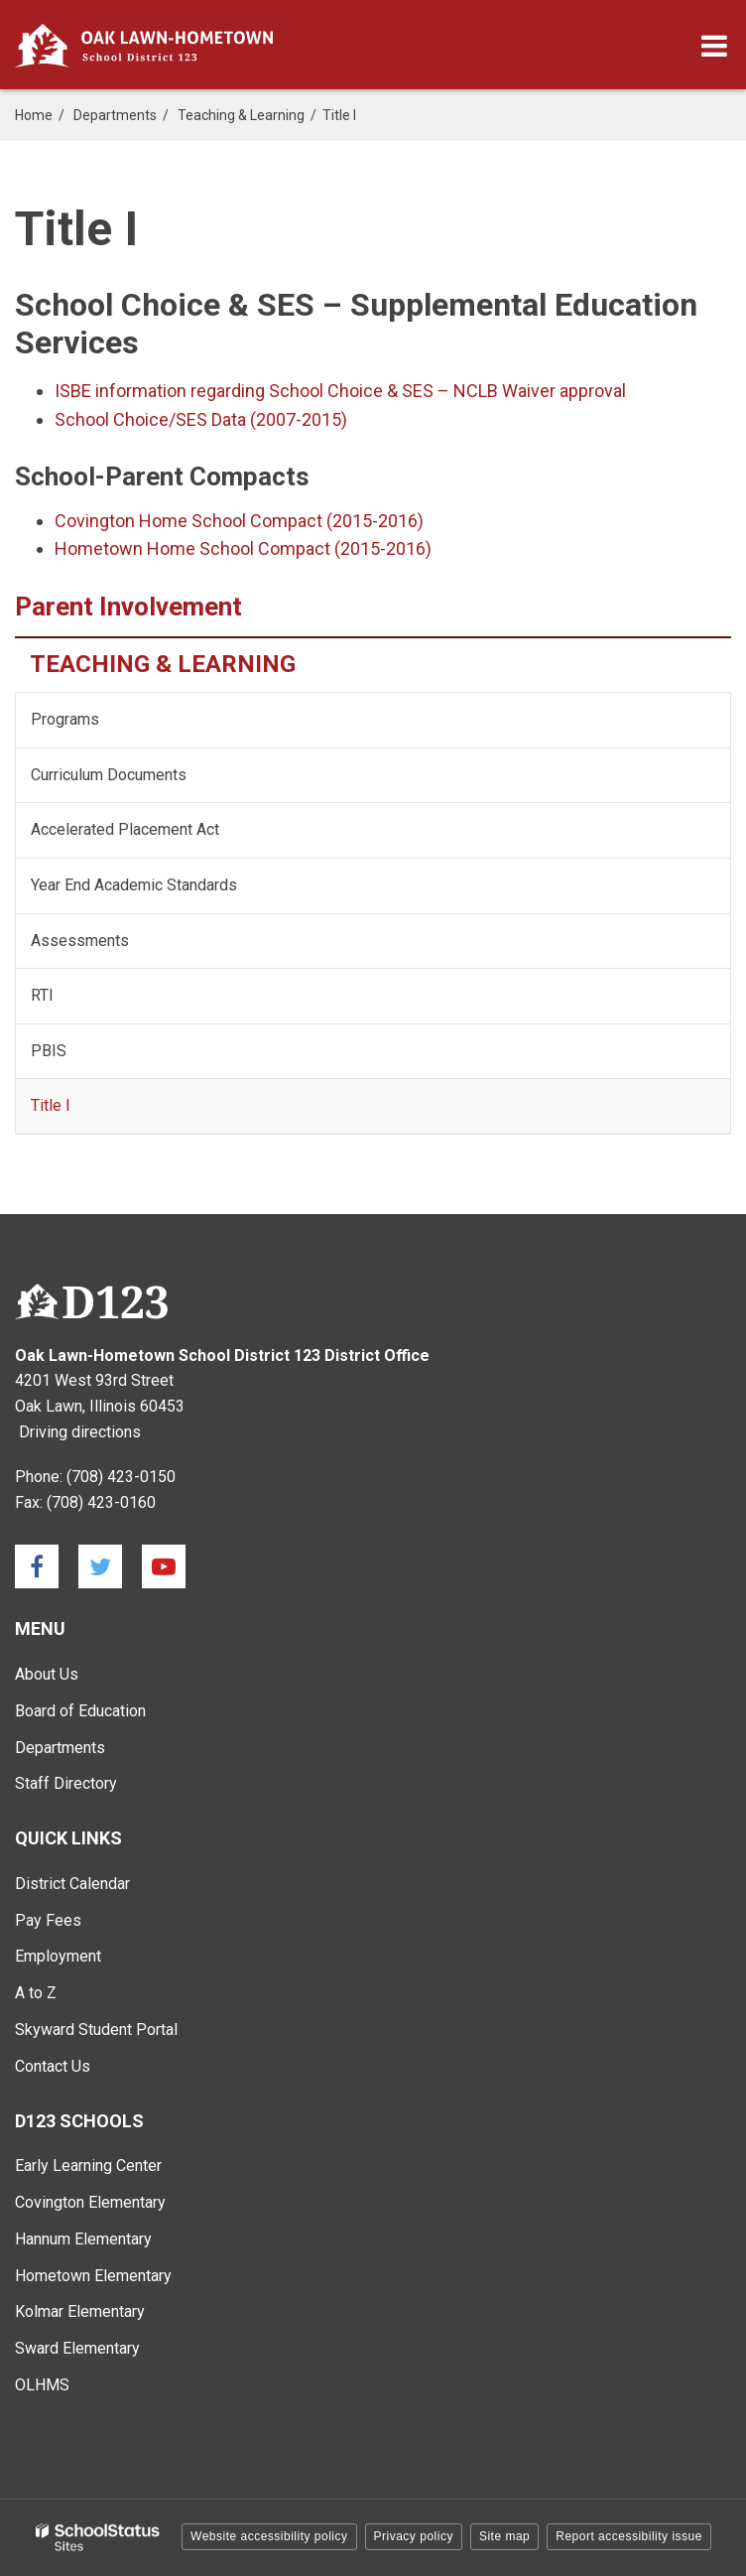 This screenshot has width=746, height=2576. I want to click on PBIS, so click(48, 1050).